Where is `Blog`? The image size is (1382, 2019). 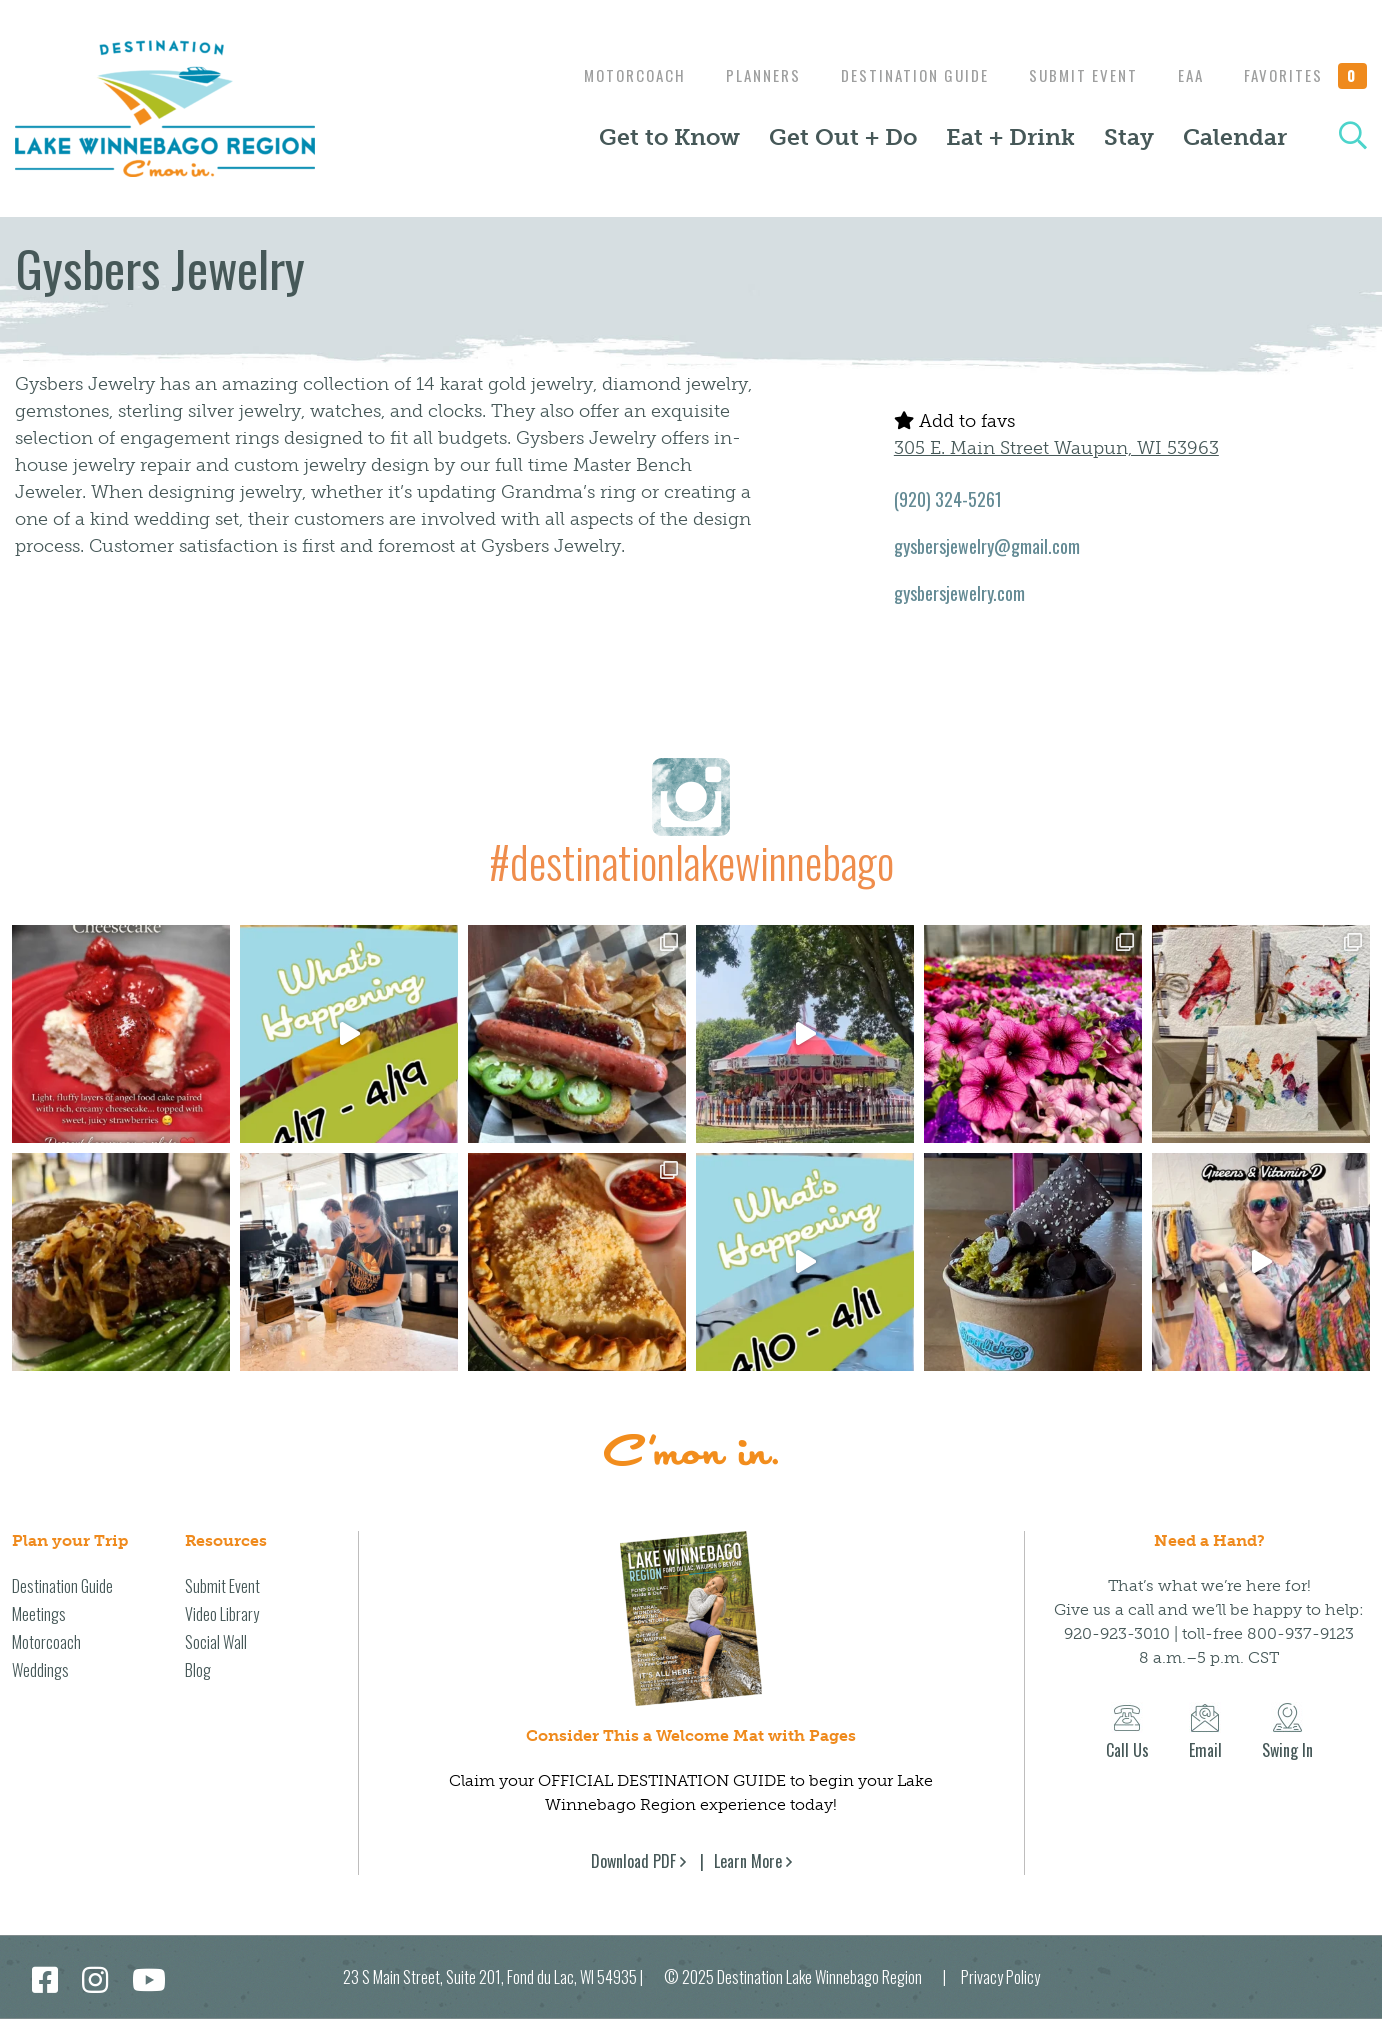
Blog is located at coordinates (198, 1670).